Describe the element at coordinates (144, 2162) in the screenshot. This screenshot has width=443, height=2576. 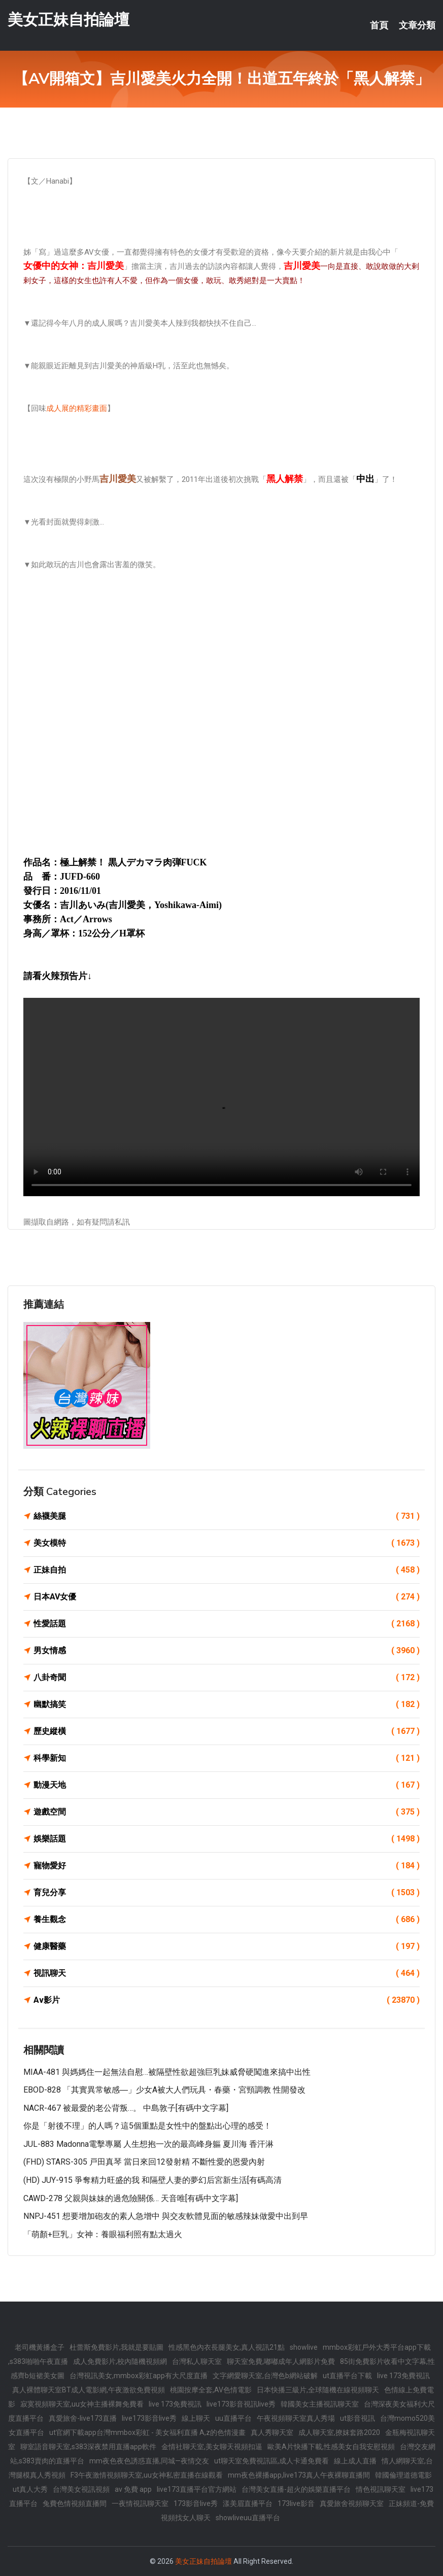
I see `(FHD) STARS-305 戸田真琴 當日來回12發射精 不斷性愛的恩愛內射` at that location.